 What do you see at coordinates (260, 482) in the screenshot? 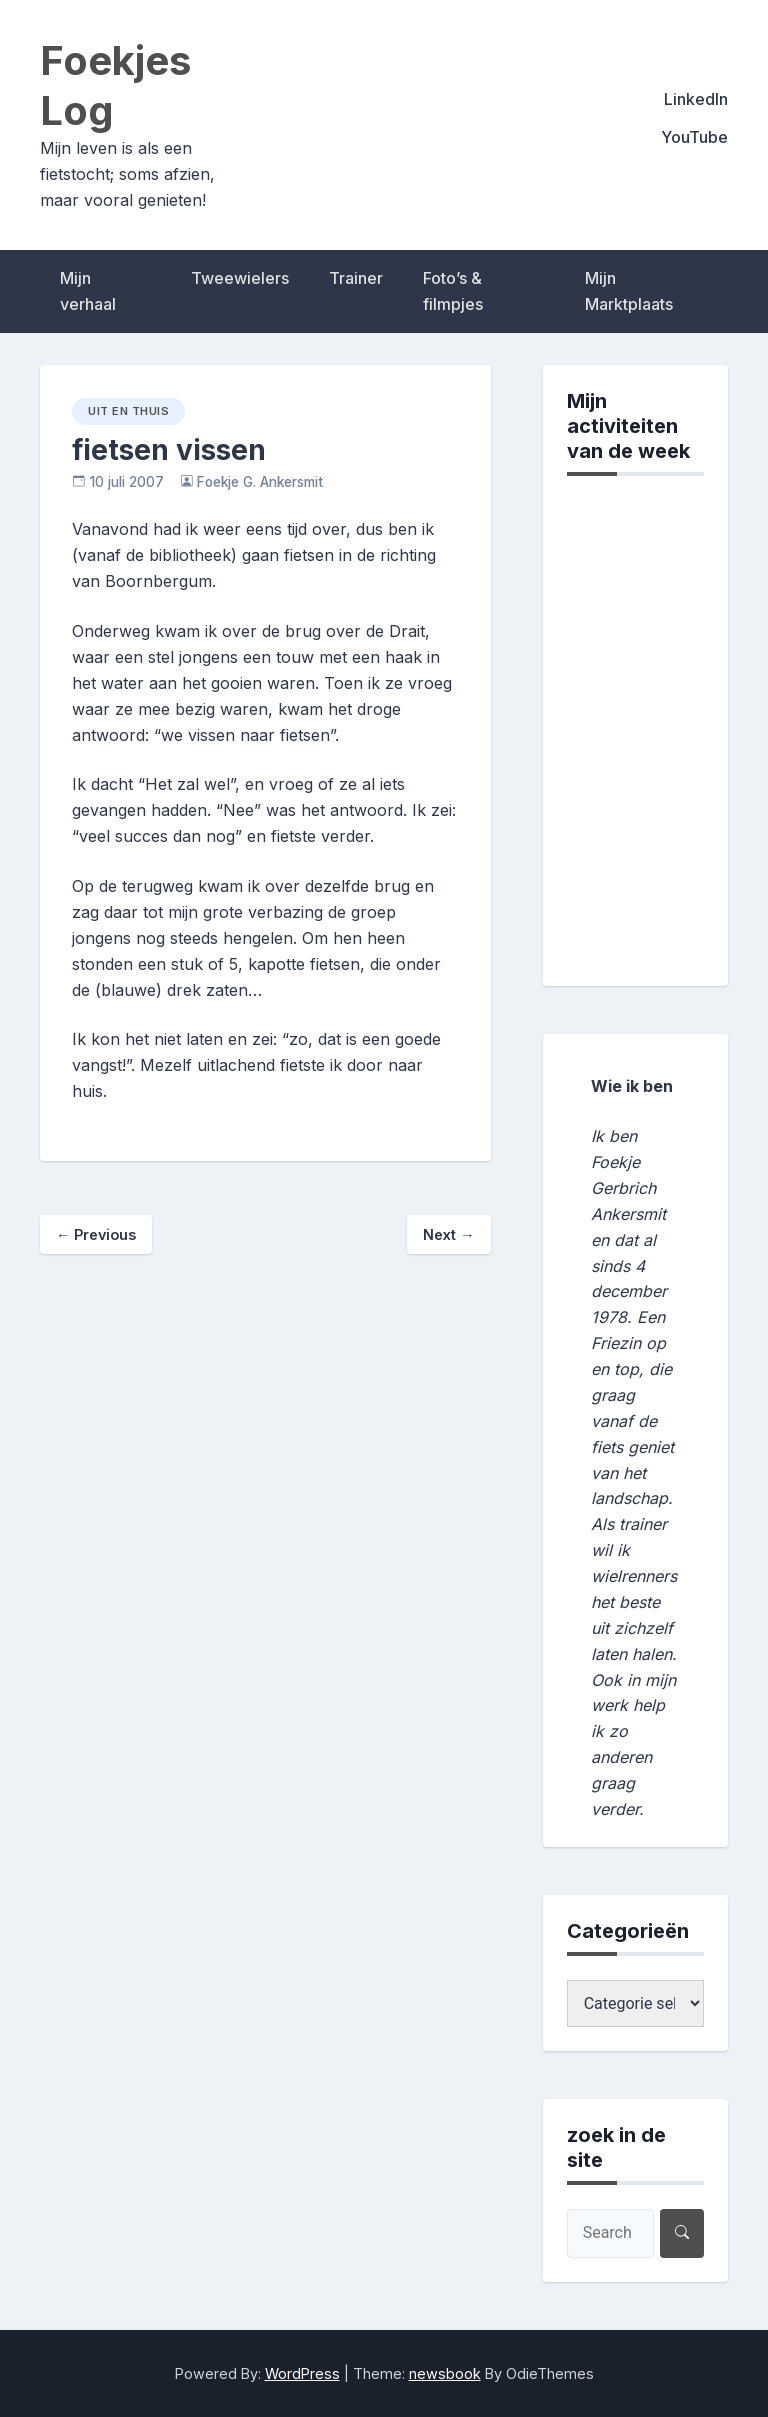
I see `Foekje G. Ankersmit` at bounding box center [260, 482].